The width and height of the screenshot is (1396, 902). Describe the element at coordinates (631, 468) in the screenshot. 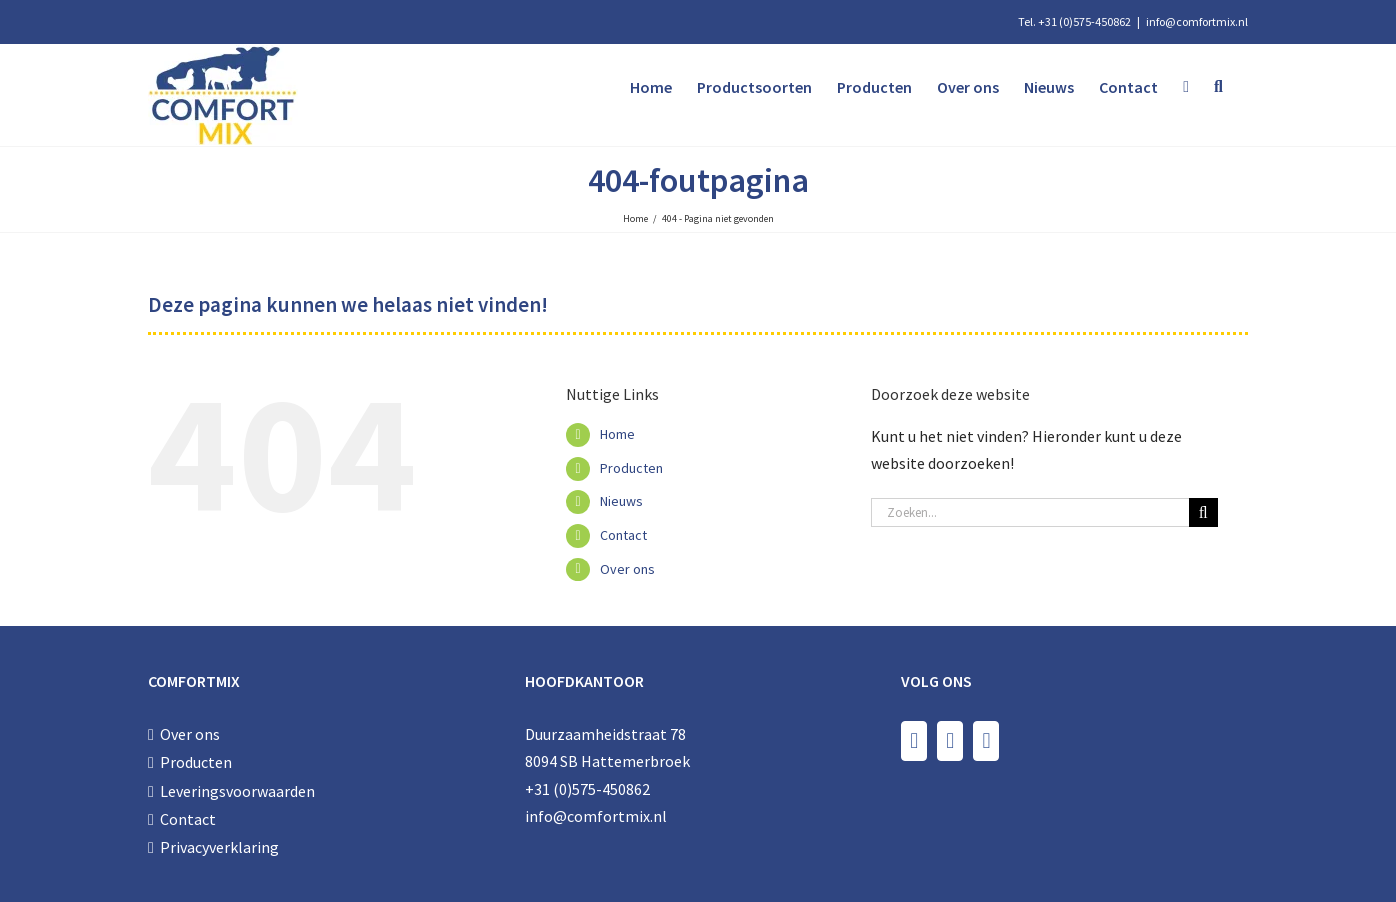

I see `Producten` at that location.